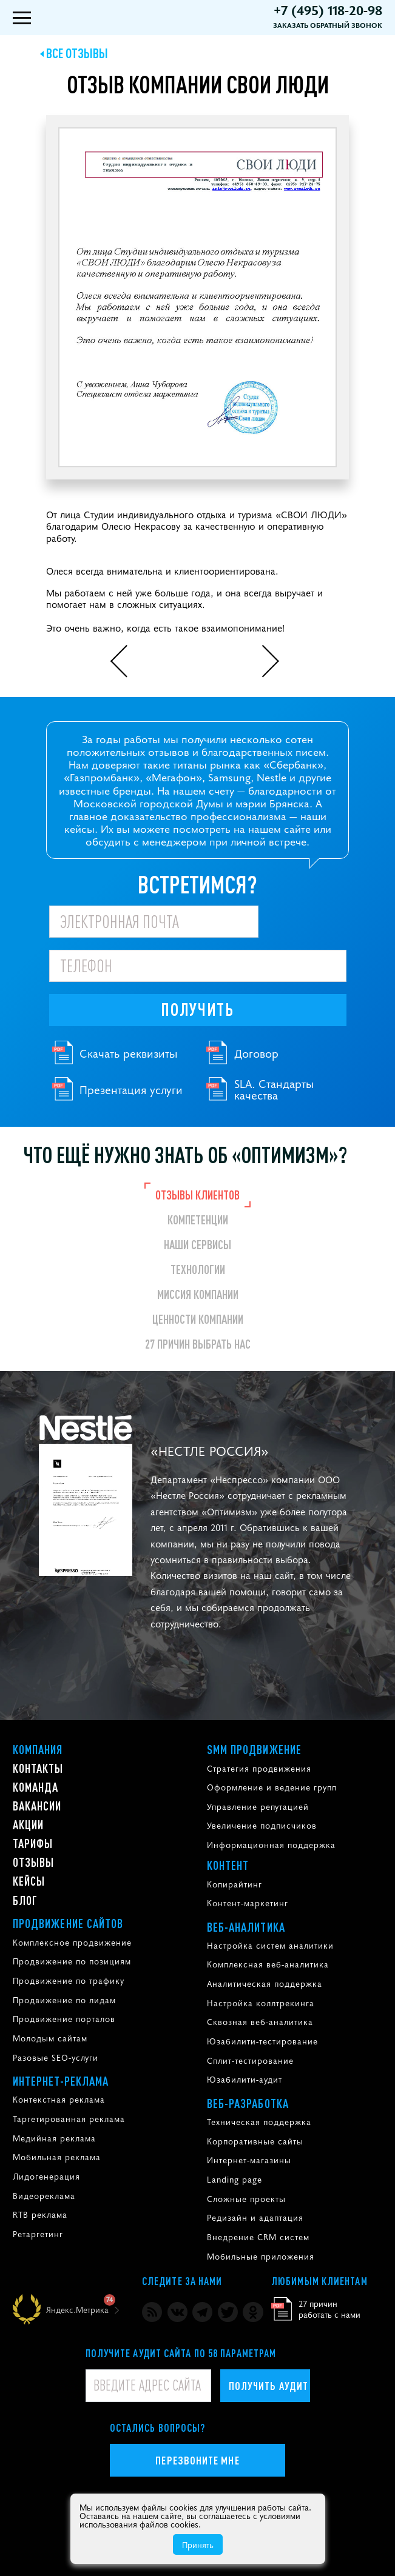 Image resolution: width=395 pixels, height=2576 pixels. What do you see at coordinates (327, 25) in the screenshot?
I see `Заказать обратный звонок` at bounding box center [327, 25].